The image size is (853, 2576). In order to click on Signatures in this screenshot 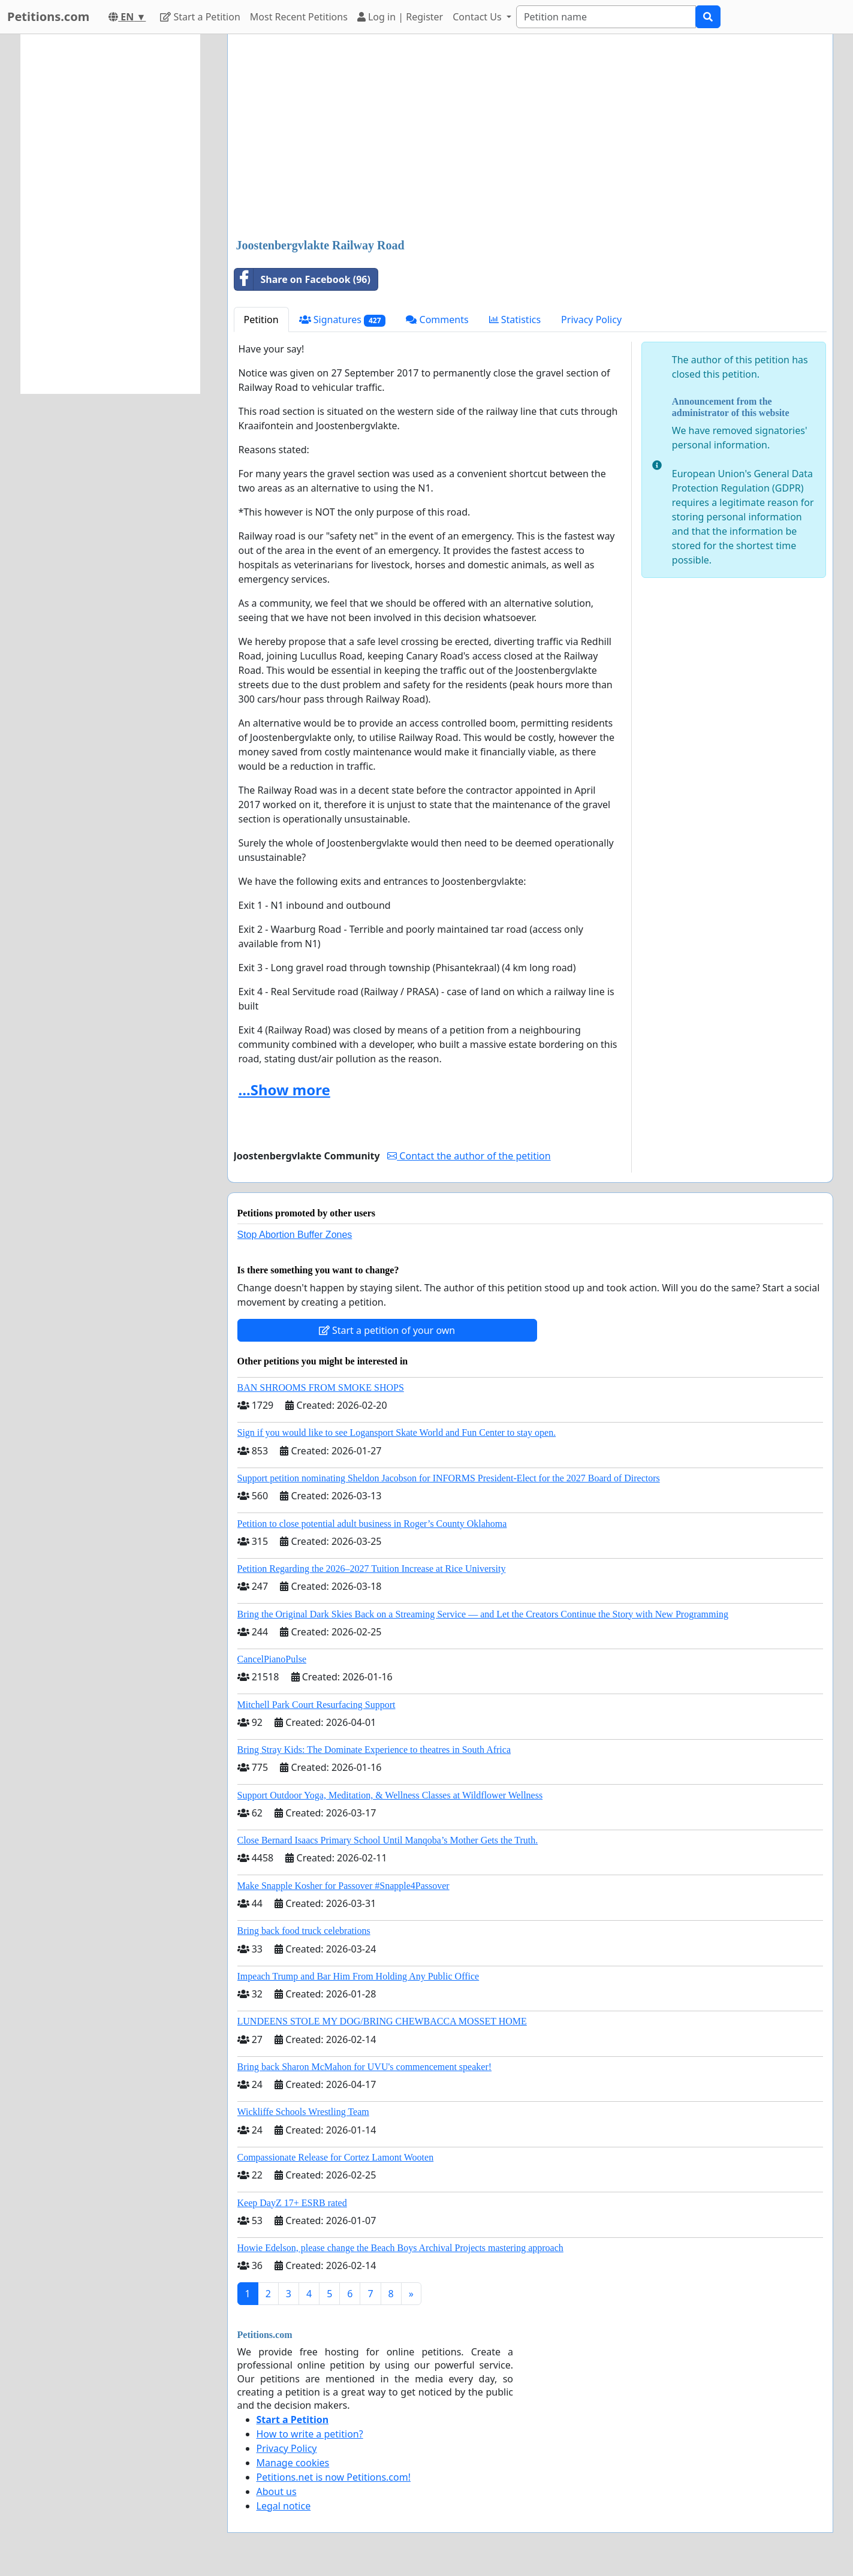, I will do `click(342, 320)`.